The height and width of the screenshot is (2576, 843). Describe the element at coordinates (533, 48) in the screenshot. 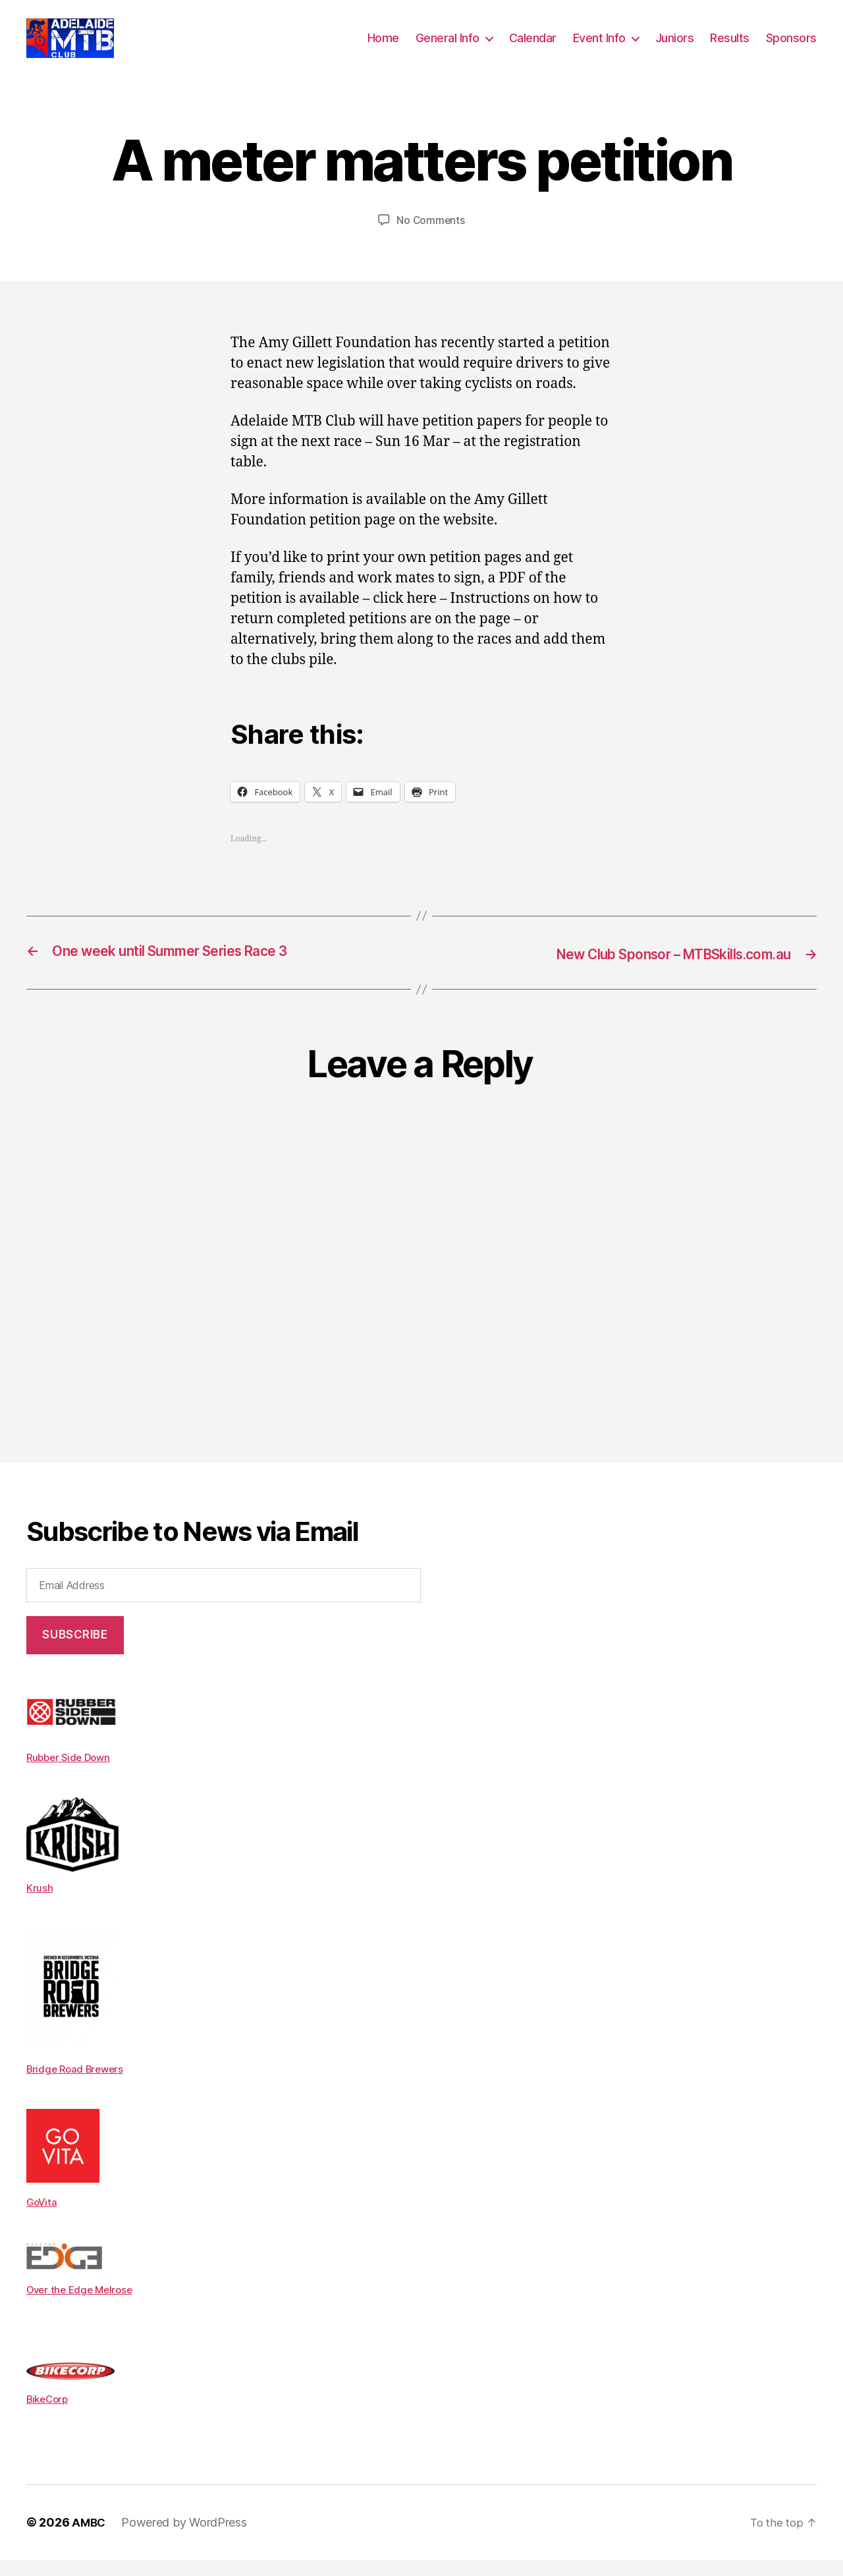

I see `Calendar` at that location.